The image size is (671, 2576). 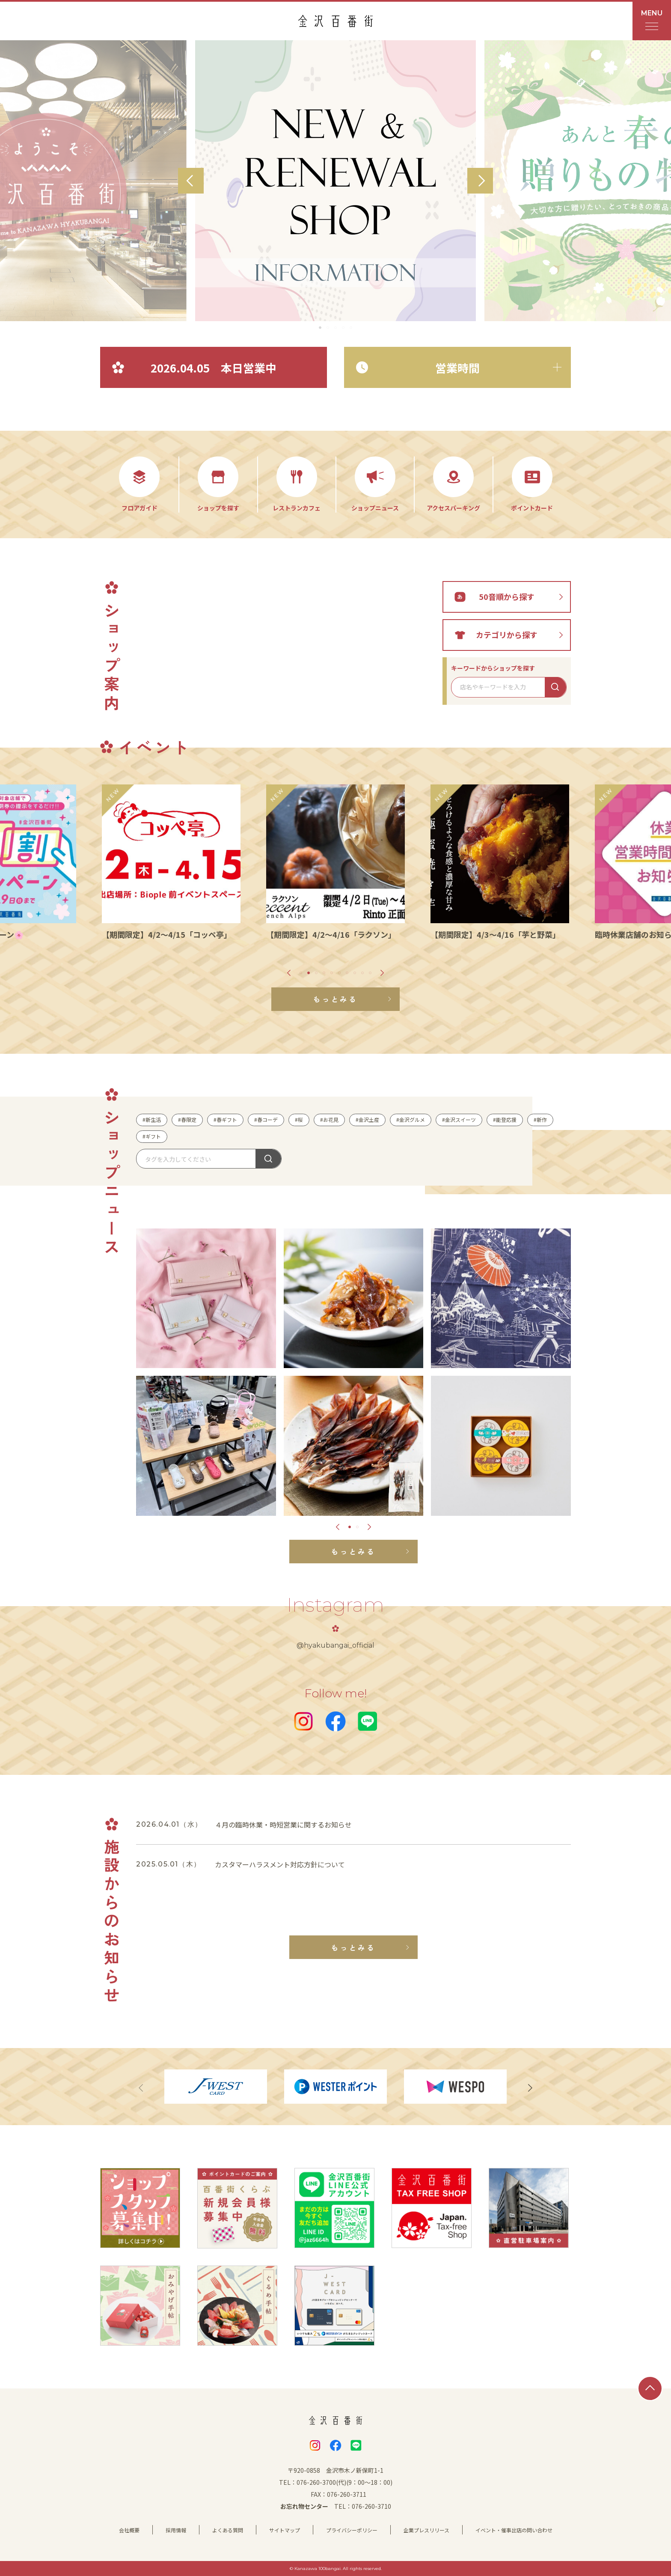 What do you see at coordinates (299, 1119) in the screenshot?
I see `#桜` at bounding box center [299, 1119].